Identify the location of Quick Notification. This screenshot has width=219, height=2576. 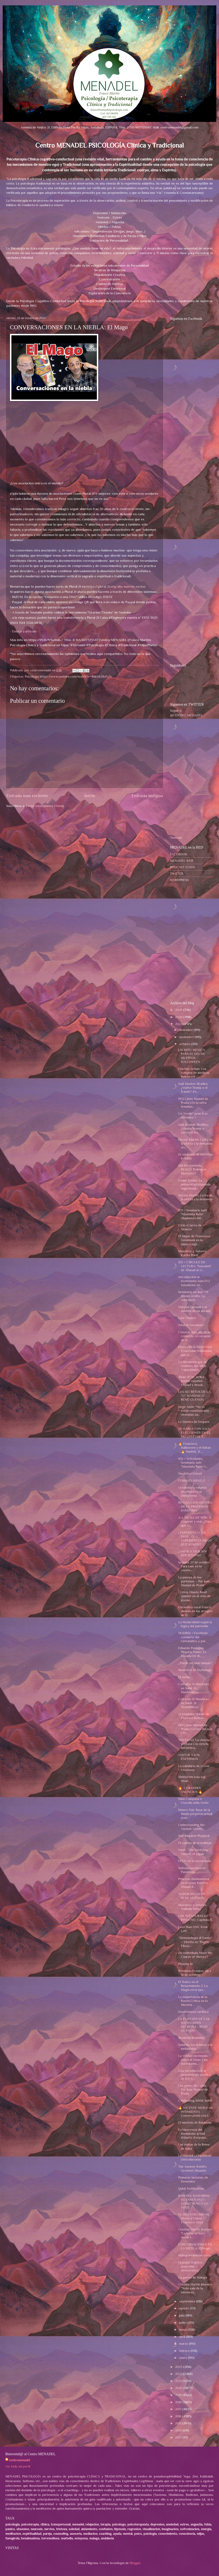
(191, 2188).